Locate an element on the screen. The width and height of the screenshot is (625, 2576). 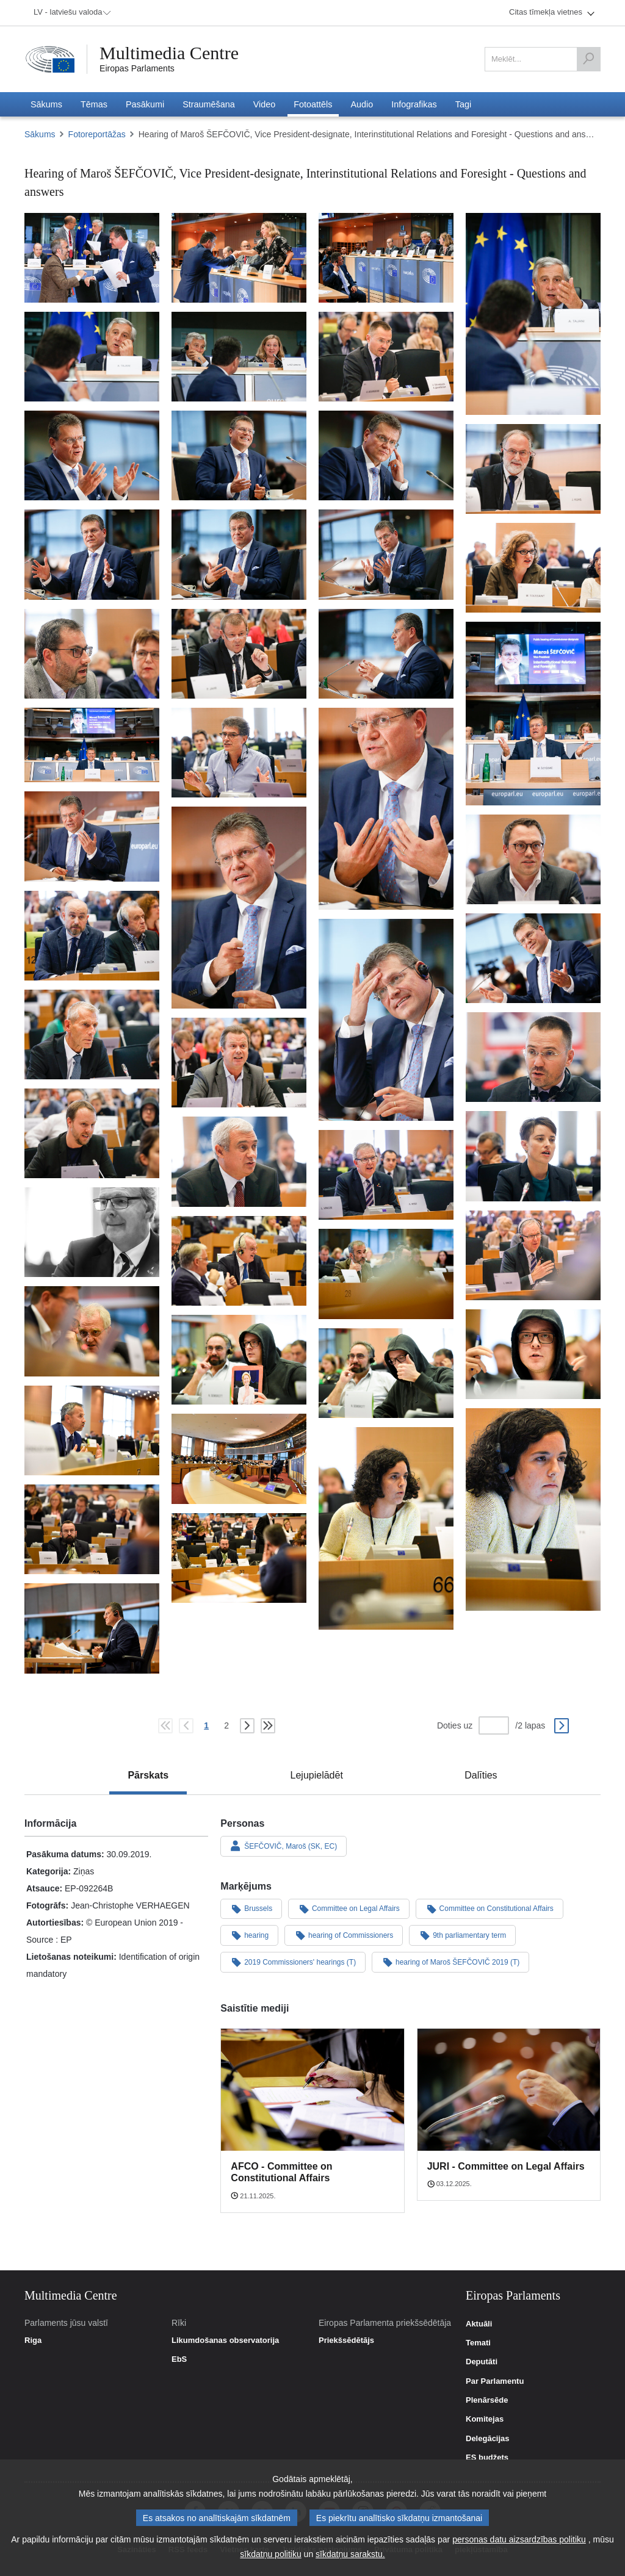
Deputāti [link] is located at coordinates (481, 2362).